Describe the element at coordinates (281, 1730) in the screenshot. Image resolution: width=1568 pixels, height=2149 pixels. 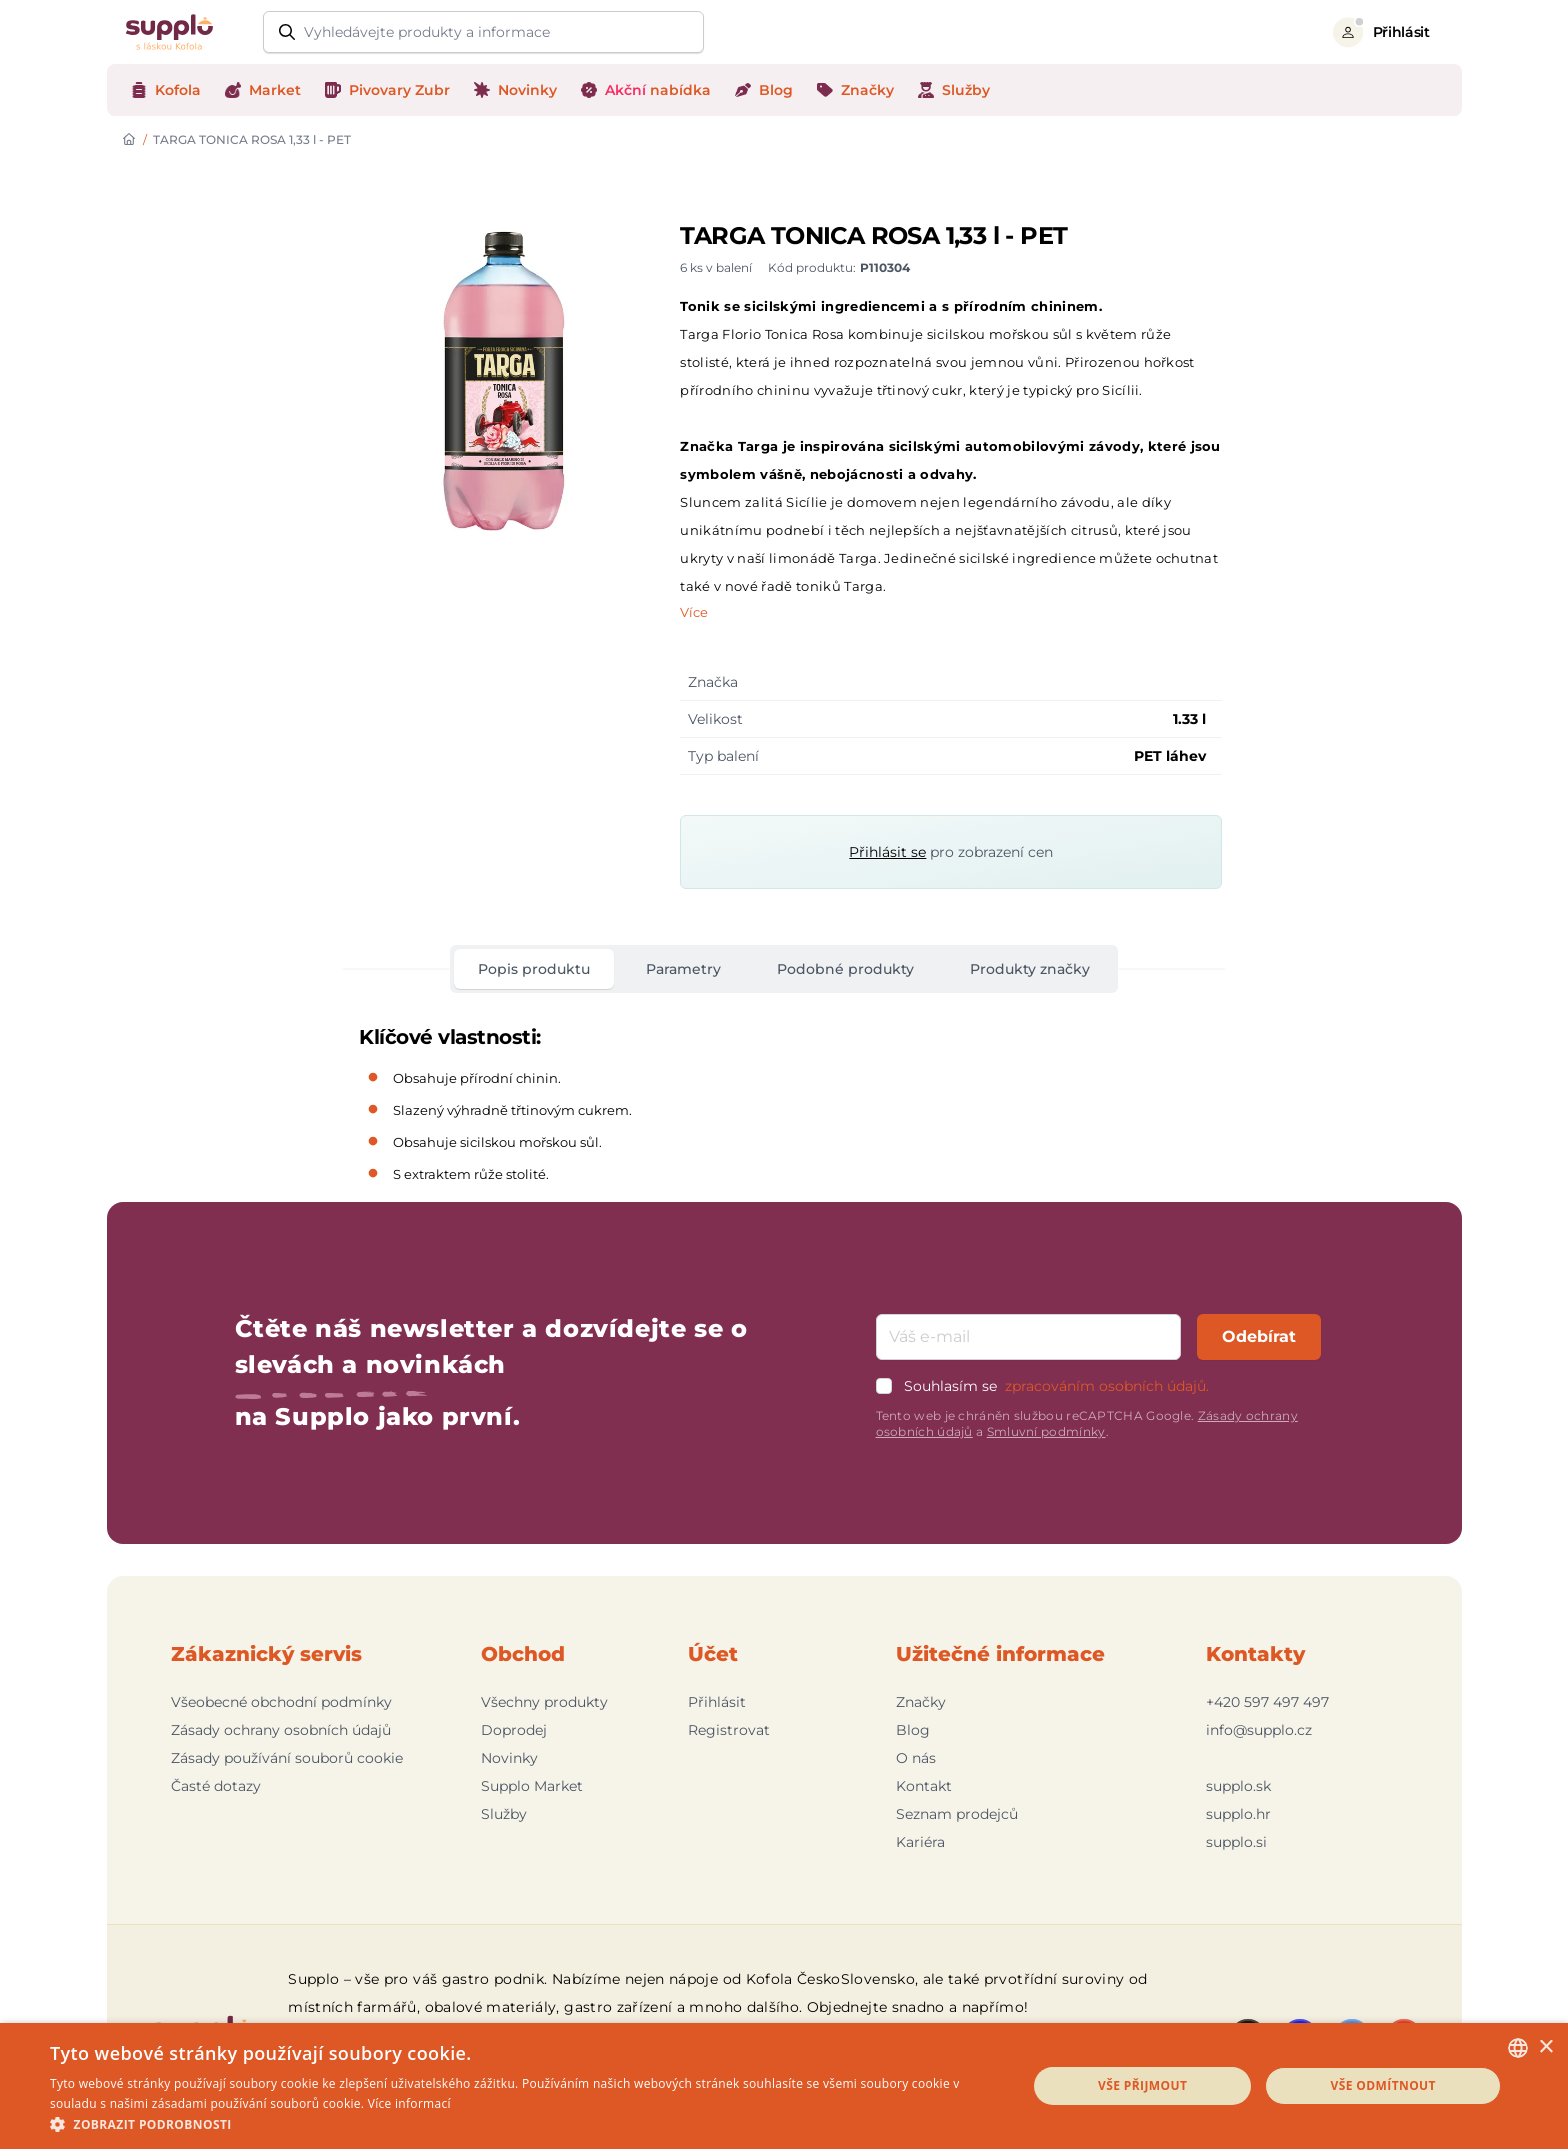
I see `Zásady ochrany osobních údajů` at that location.